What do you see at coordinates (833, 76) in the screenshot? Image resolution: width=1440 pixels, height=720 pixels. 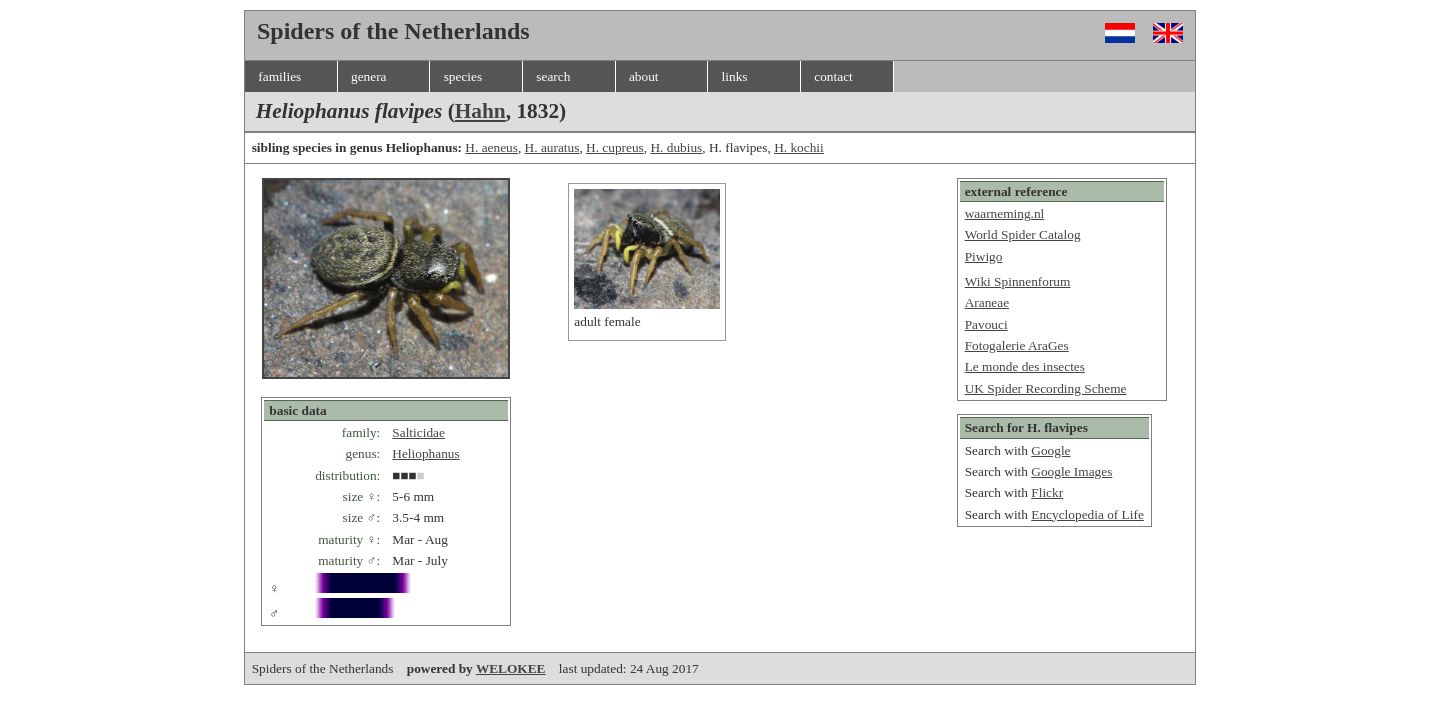 I see `contact` at bounding box center [833, 76].